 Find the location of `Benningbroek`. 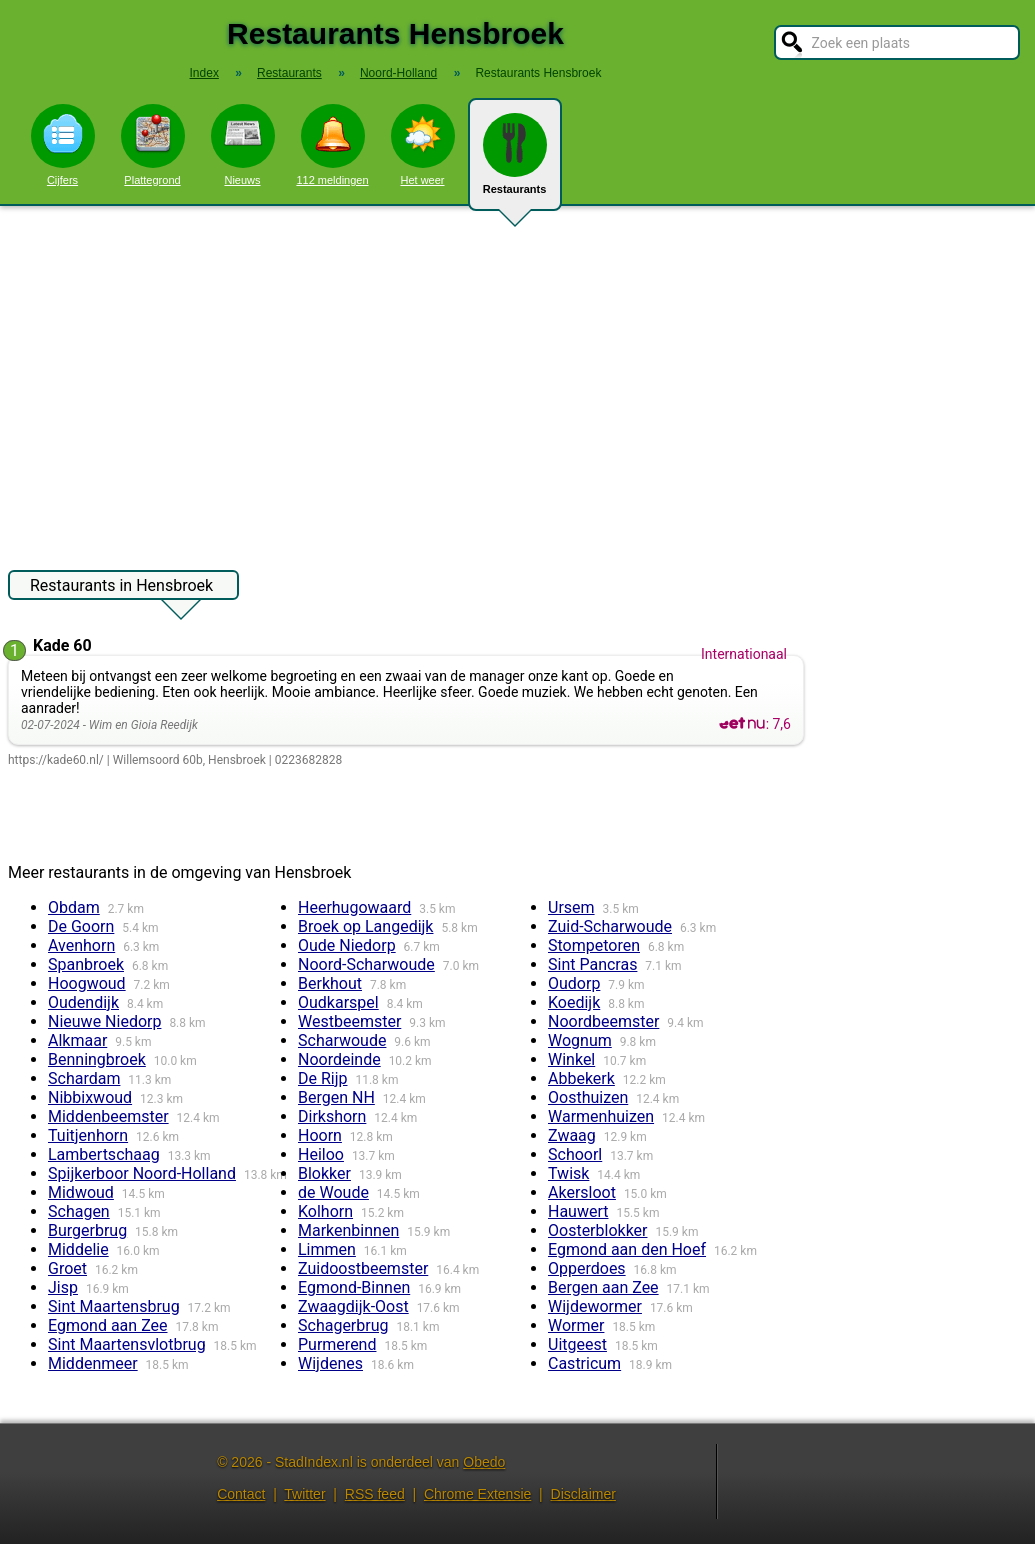

Benningbroek is located at coordinates (97, 1059).